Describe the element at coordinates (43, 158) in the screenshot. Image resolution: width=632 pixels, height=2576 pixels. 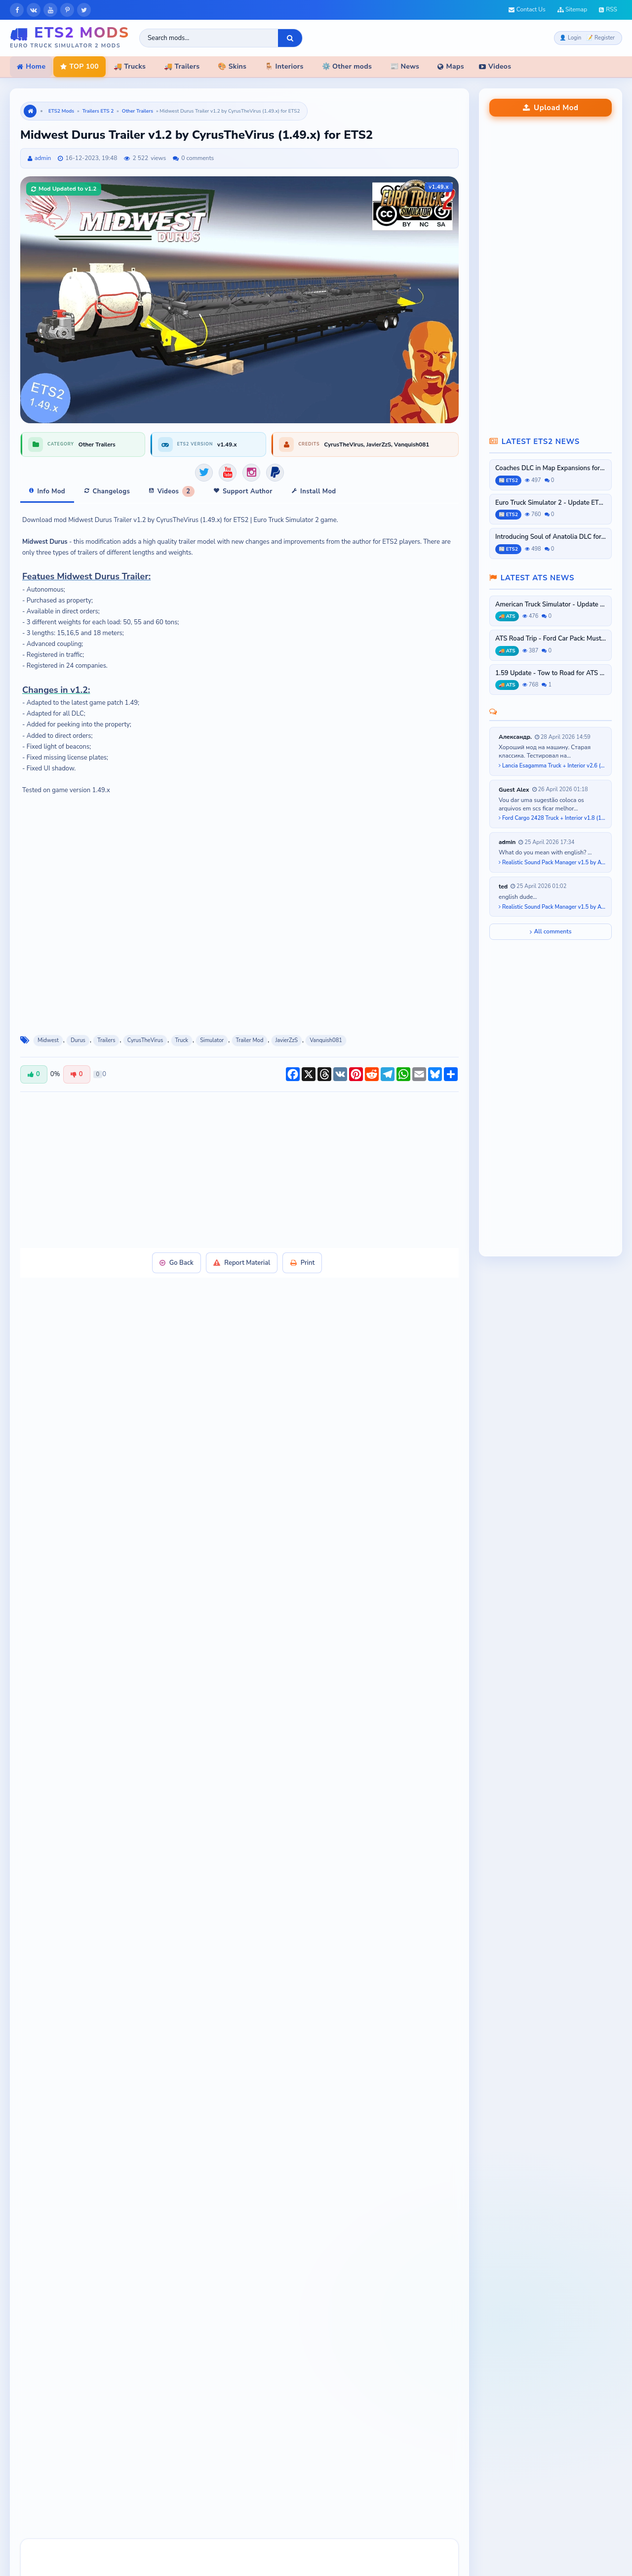
I see `admin` at that location.